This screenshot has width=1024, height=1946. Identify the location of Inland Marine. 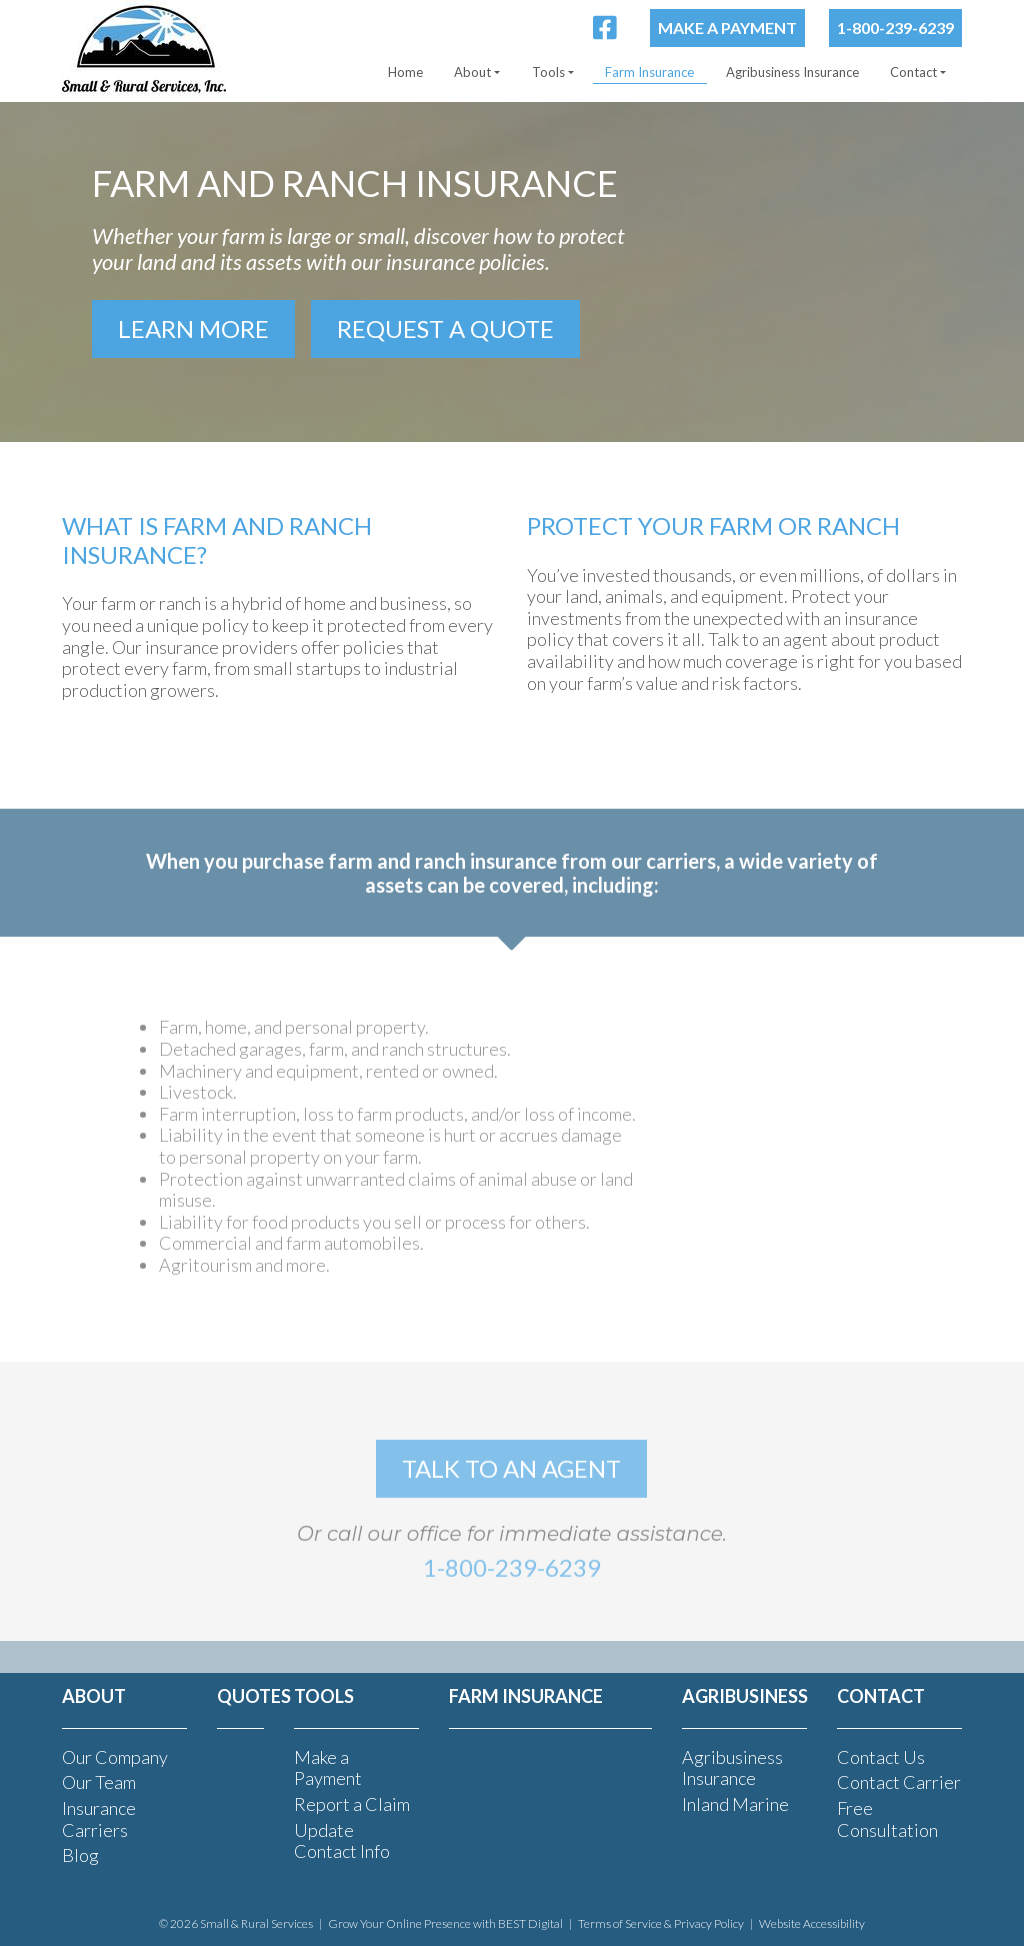
(735, 1804).